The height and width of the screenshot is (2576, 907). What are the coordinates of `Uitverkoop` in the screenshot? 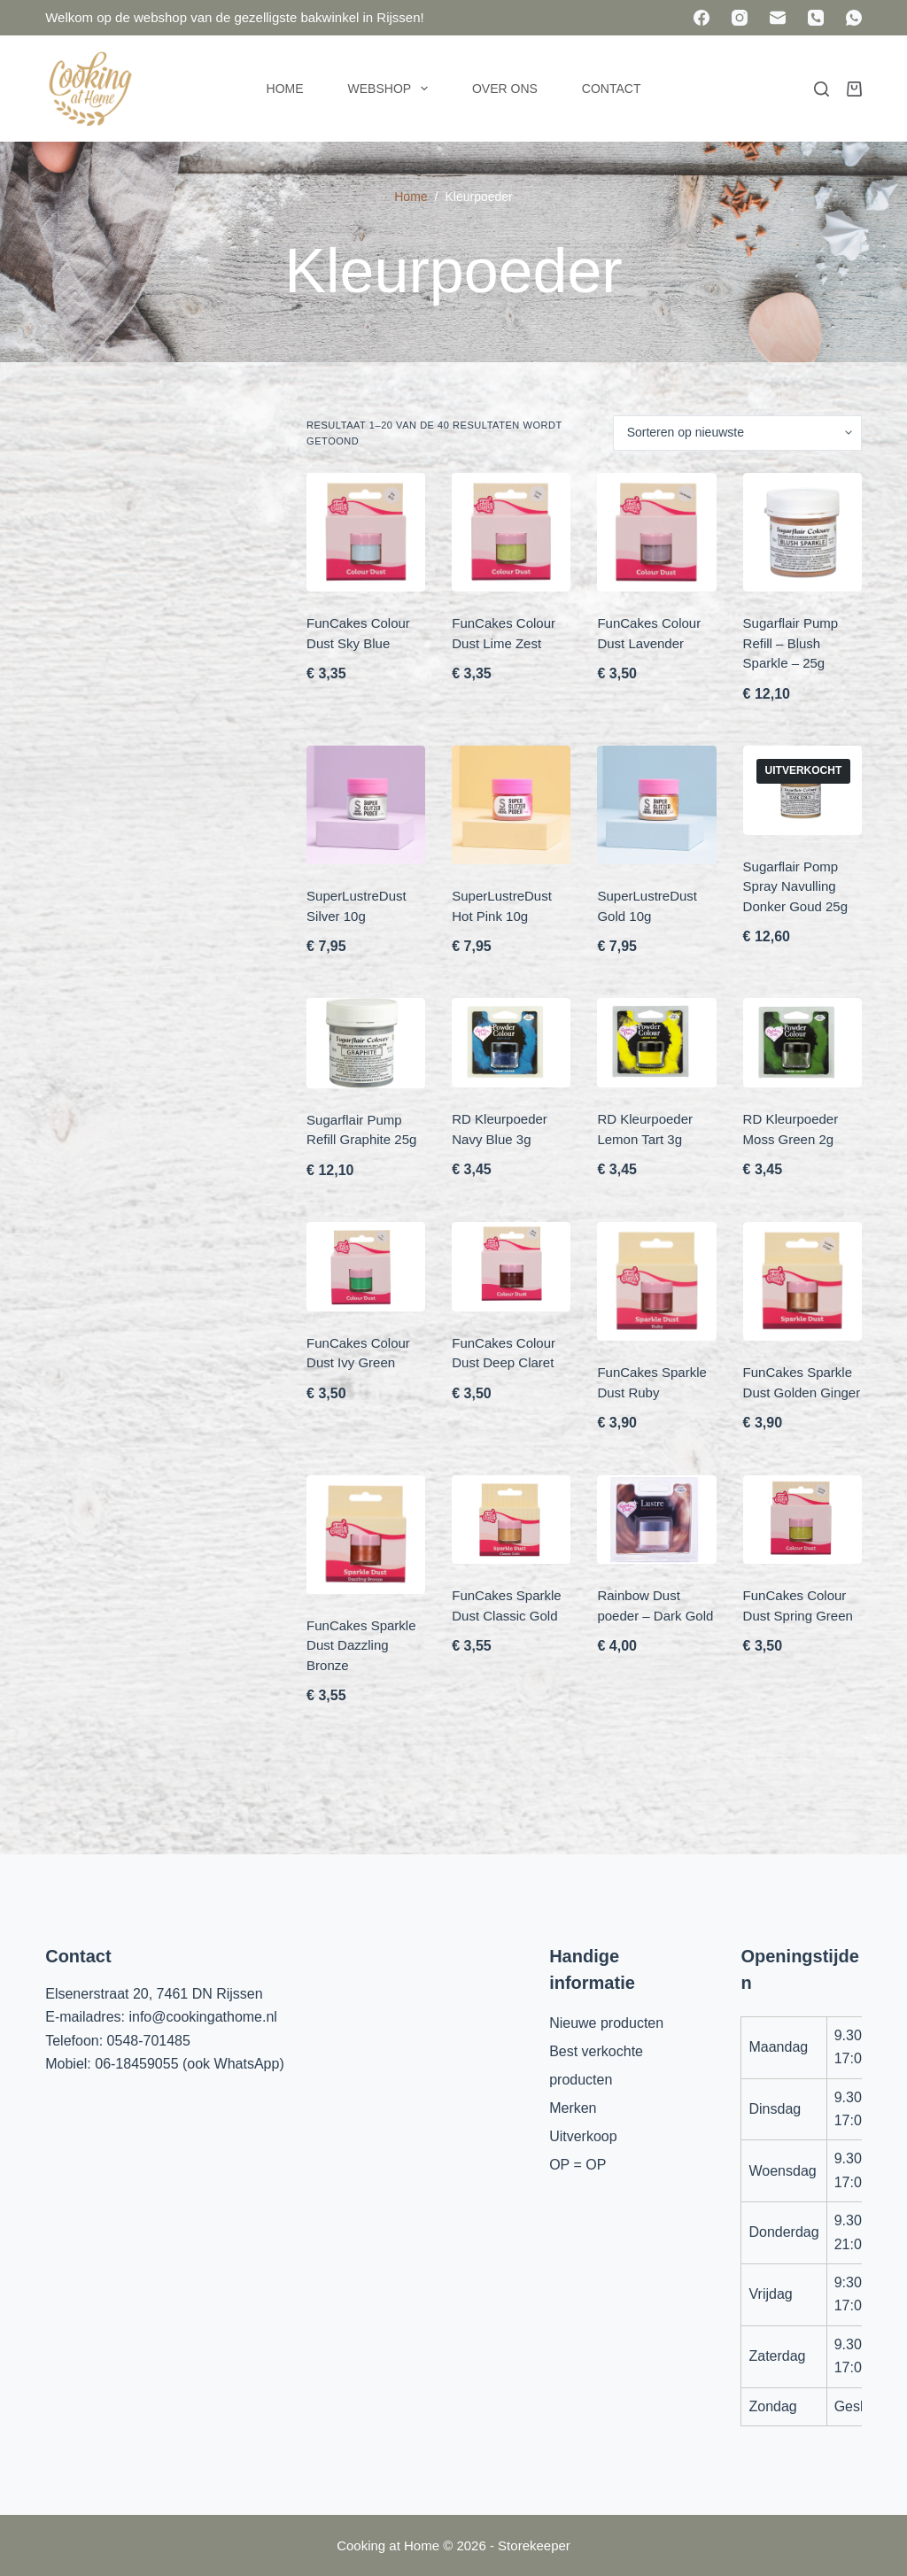 It's located at (582, 2136).